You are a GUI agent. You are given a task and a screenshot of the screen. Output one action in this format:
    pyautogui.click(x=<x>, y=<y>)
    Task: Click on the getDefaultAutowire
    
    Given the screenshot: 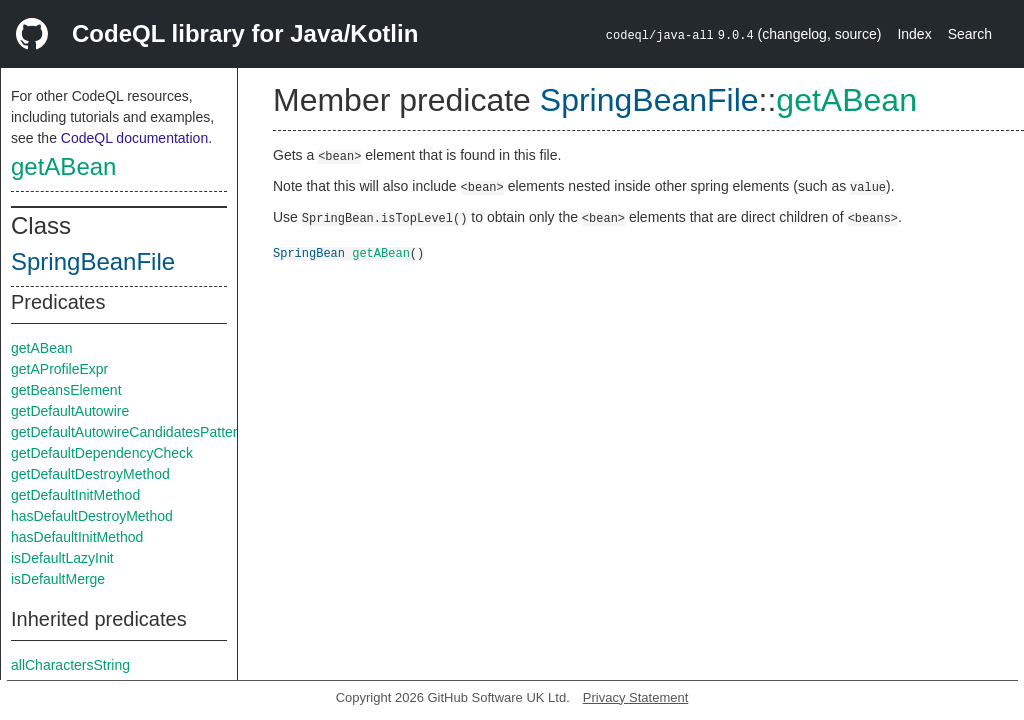 What is the action you would take?
    pyautogui.click(x=70, y=411)
    